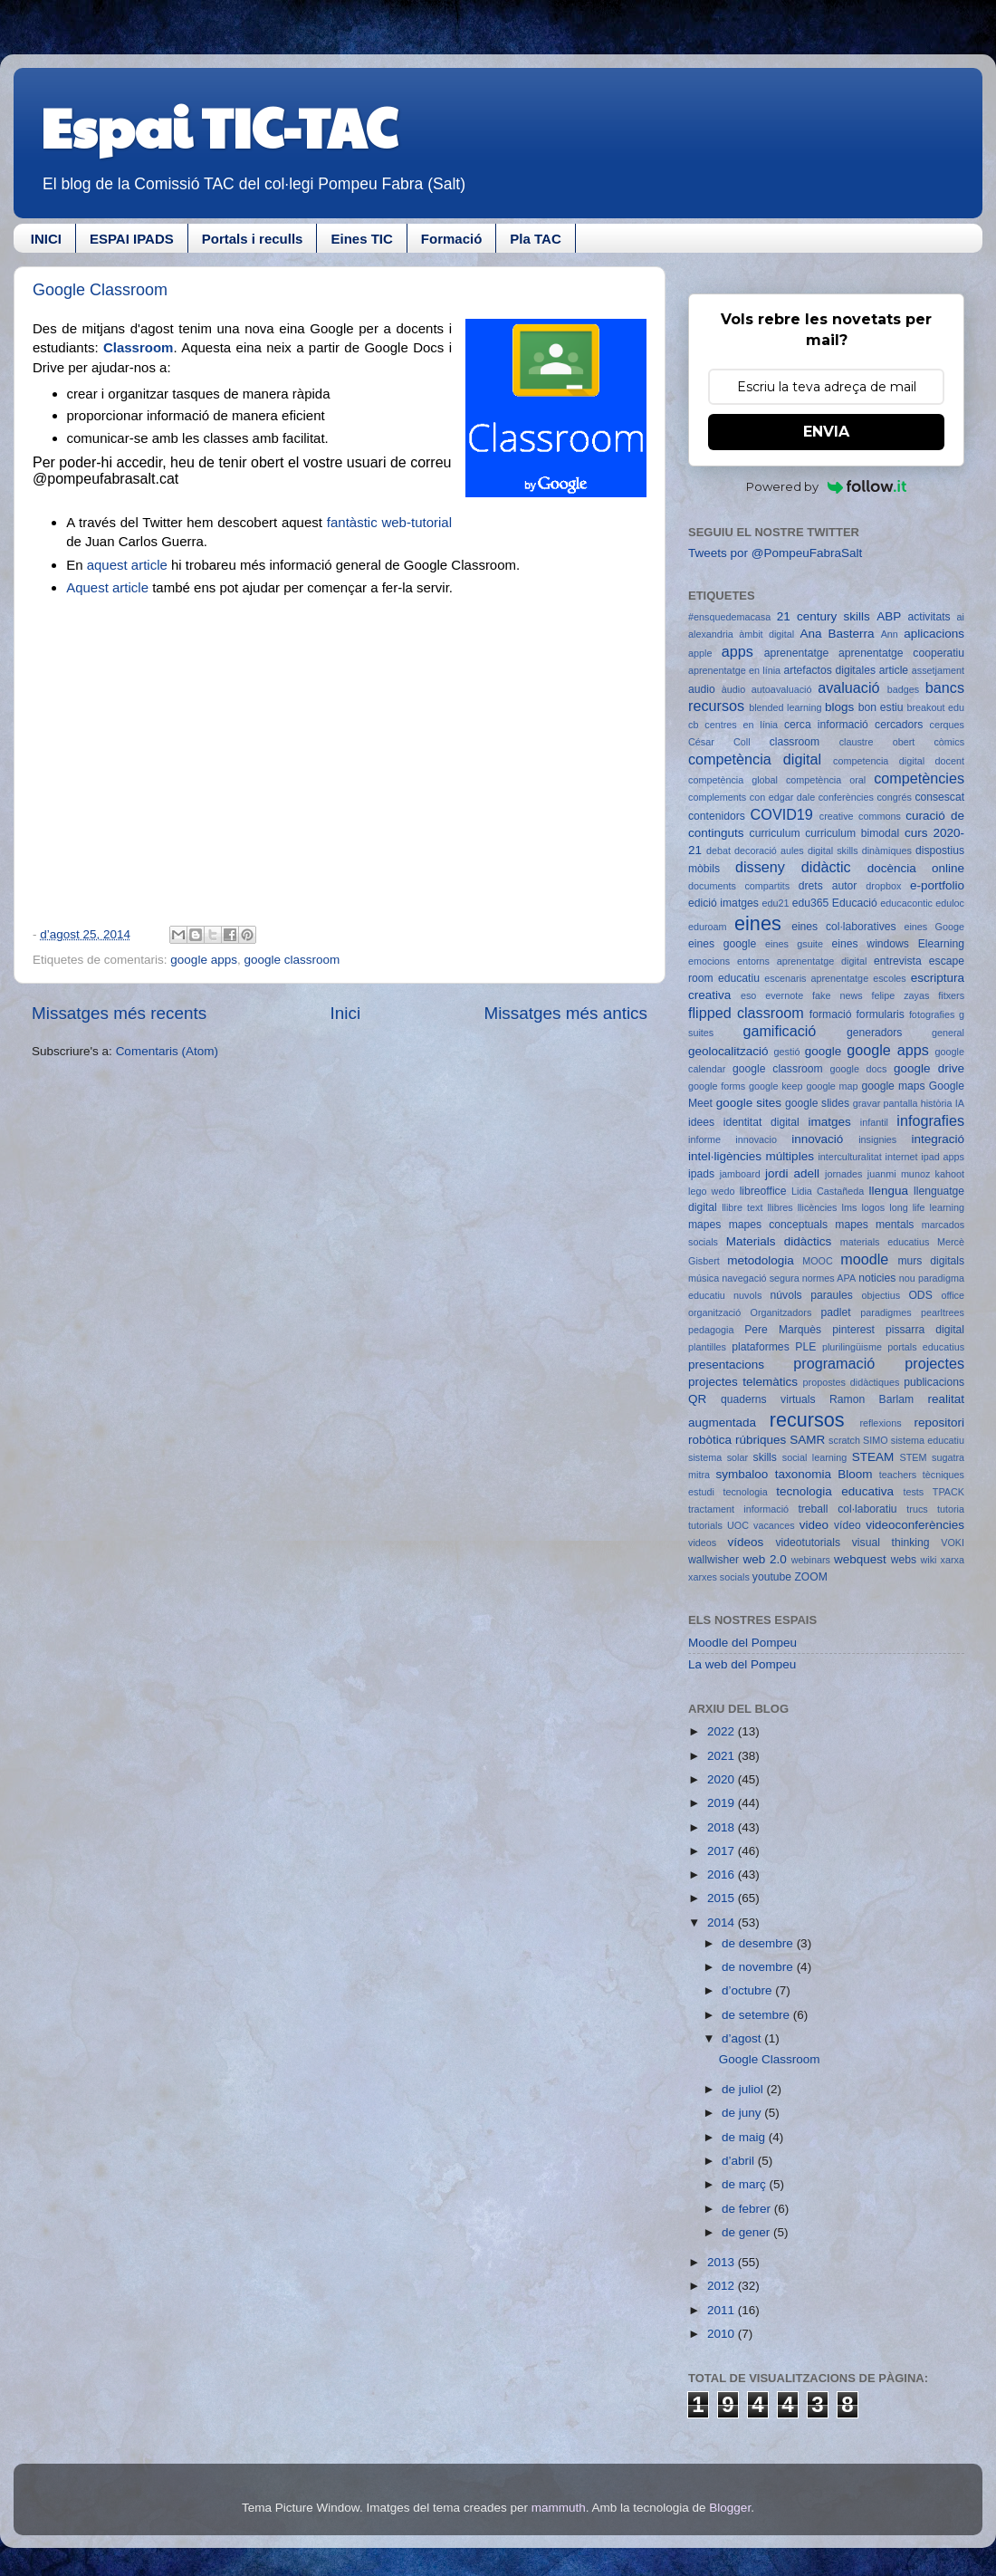 Image resolution: width=996 pixels, height=2576 pixels. What do you see at coordinates (952, 1542) in the screenshot?
I see `VOKI` at bounding box center [952, 1542].